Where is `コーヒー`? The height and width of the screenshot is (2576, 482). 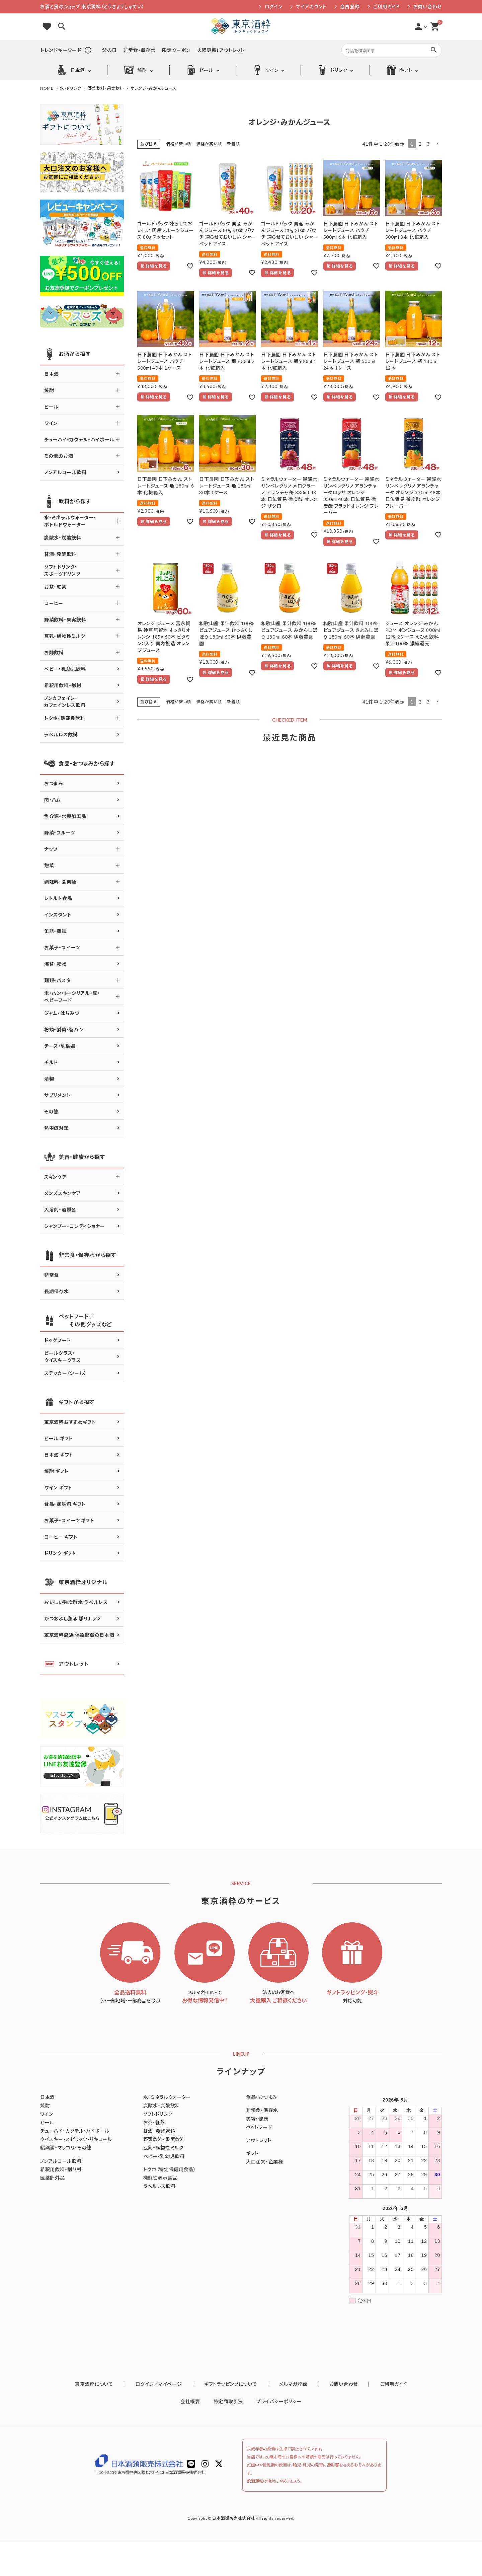
コーヒー is located at coordinates (53, 603).